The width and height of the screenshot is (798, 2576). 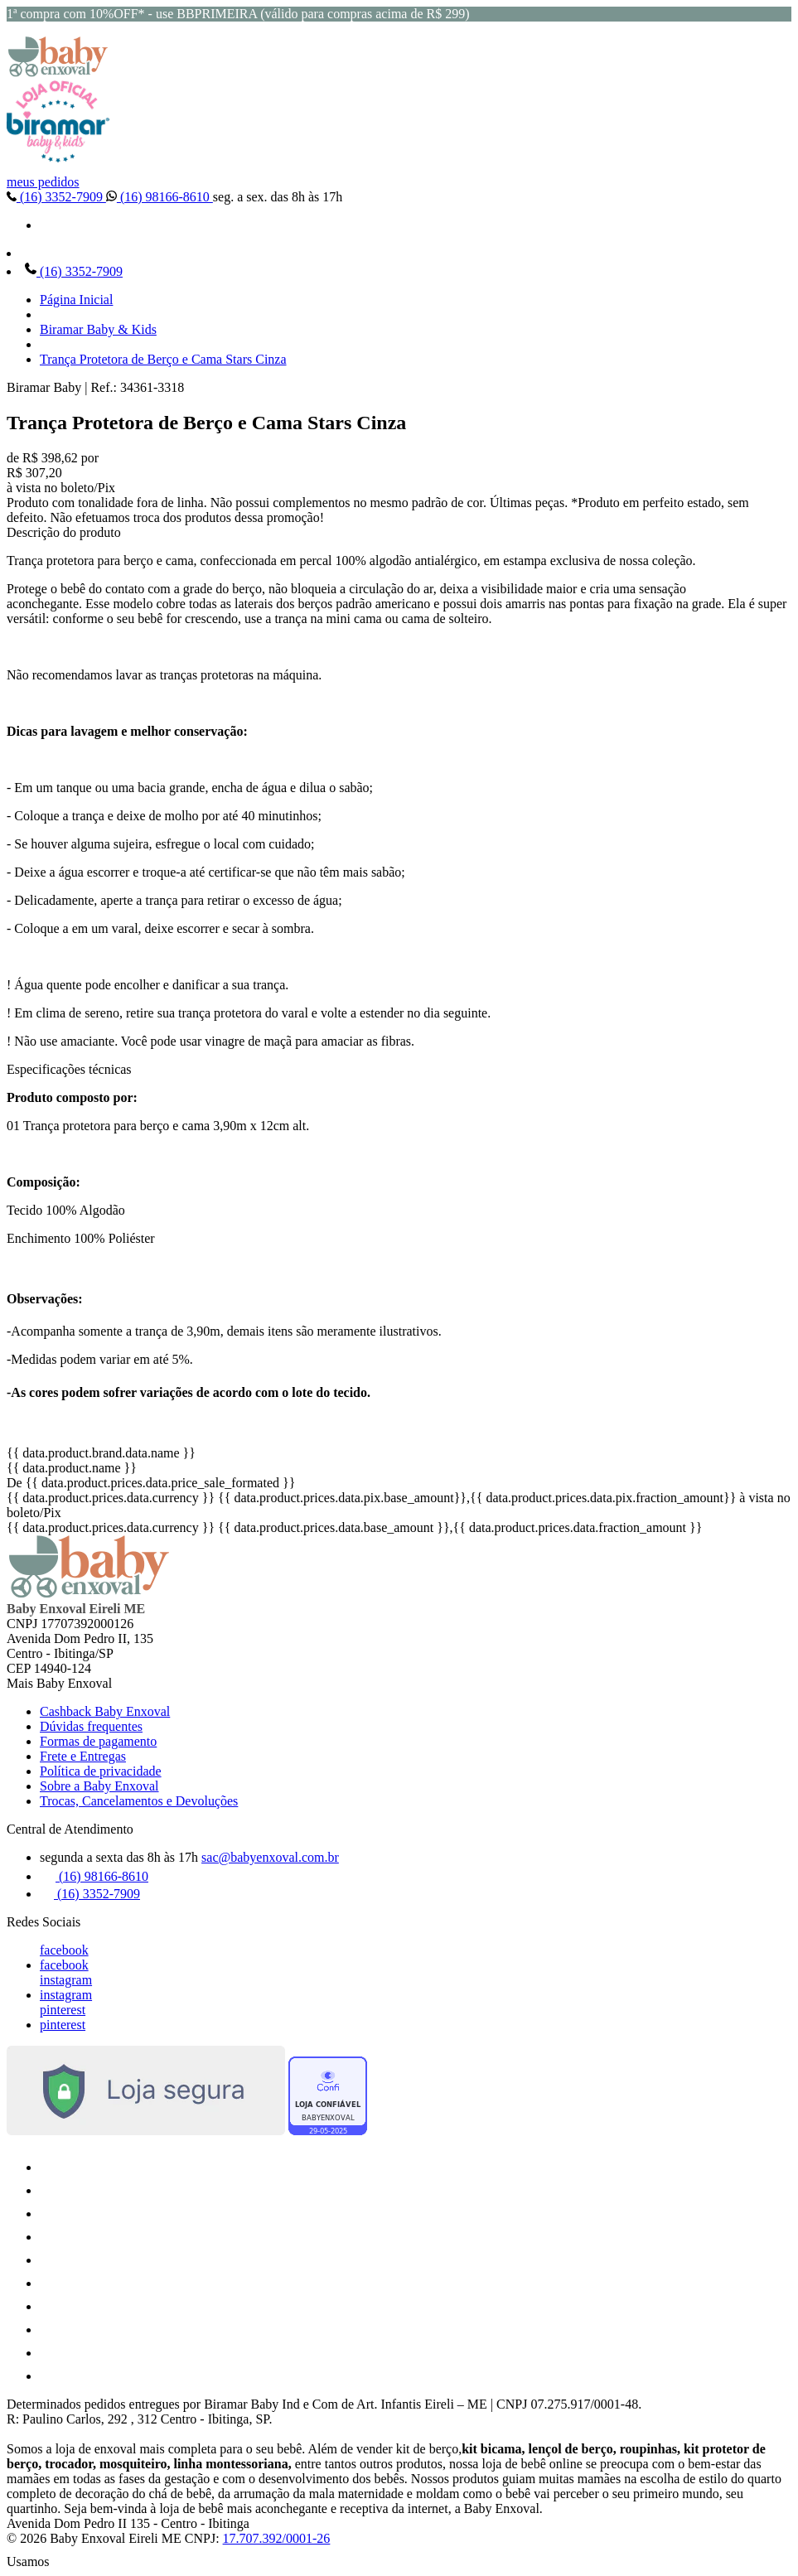 I want to click on Formas de pagamento, so click(x=98, y=1741).